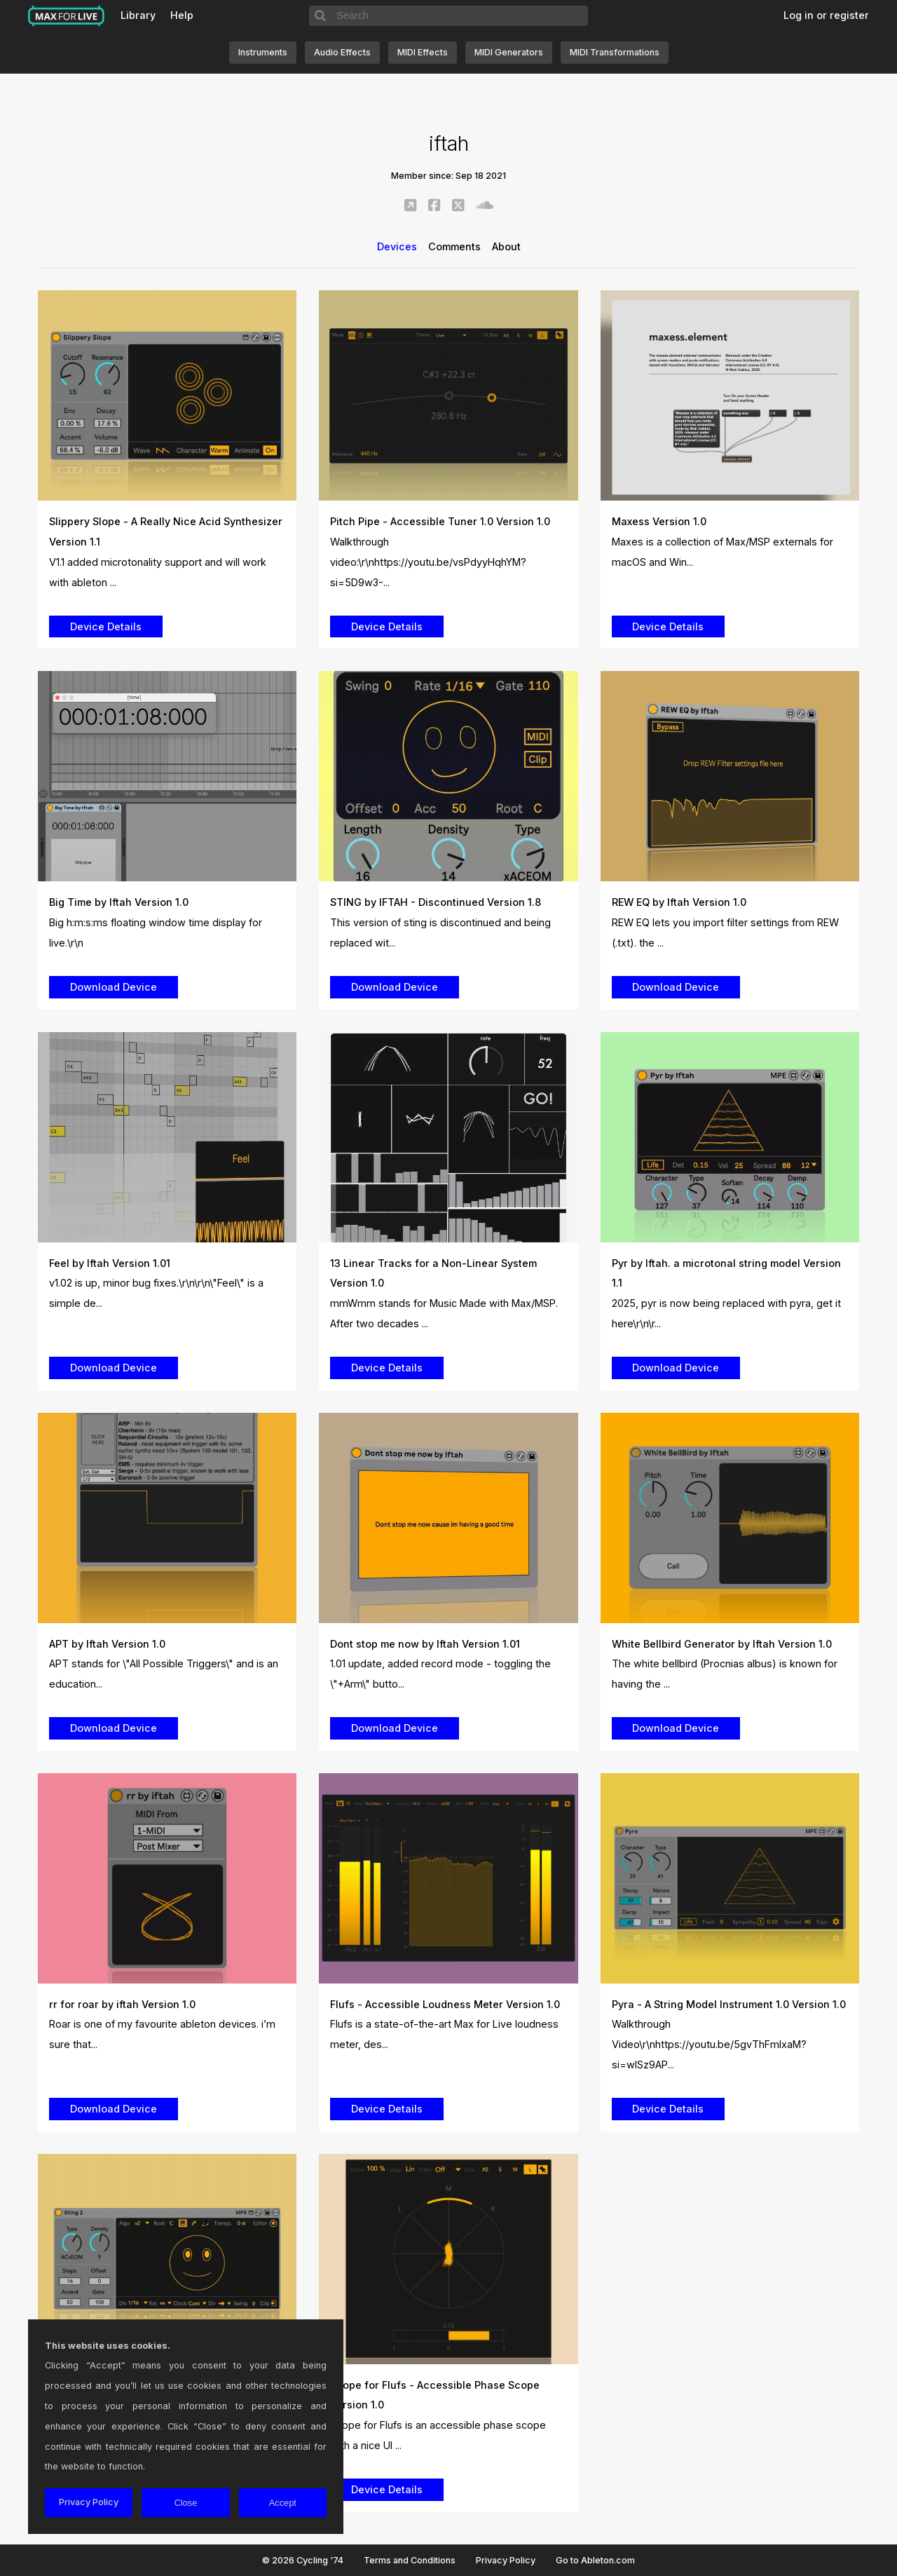  Describe the element at coordinates (659, 521) in the screenshot. I see `Maxess Version 1.0` at that location.